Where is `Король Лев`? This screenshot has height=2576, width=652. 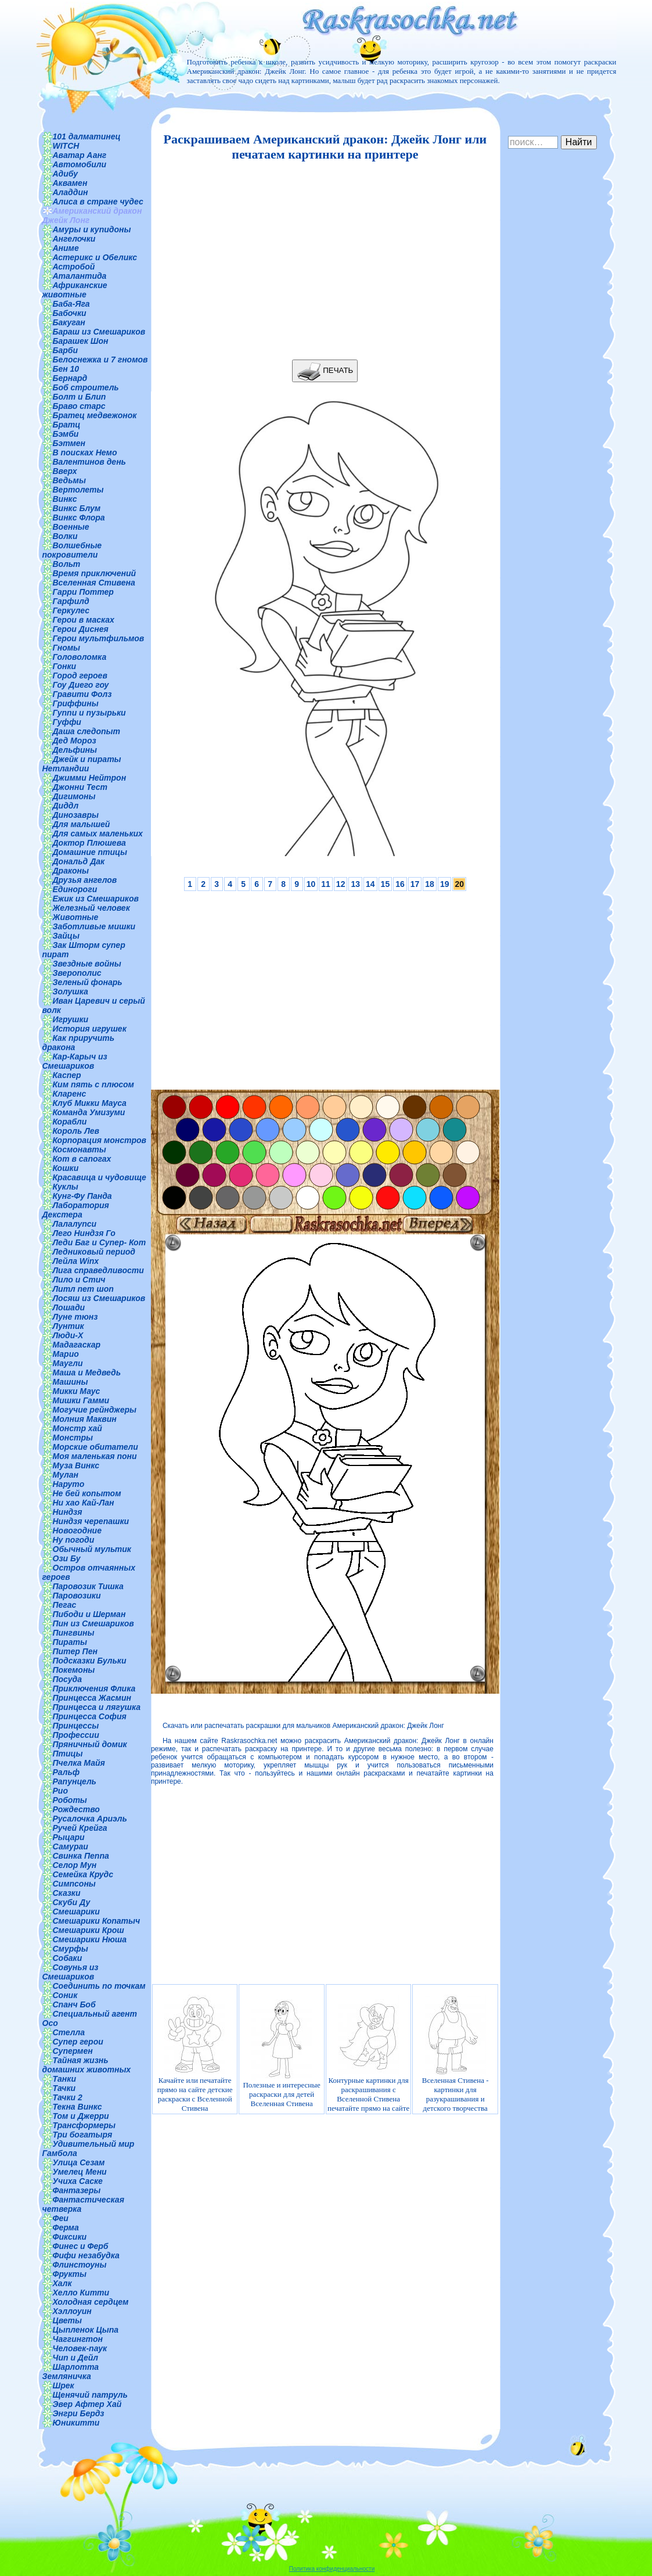
Король Лев is located at coordinates (76, 1131).